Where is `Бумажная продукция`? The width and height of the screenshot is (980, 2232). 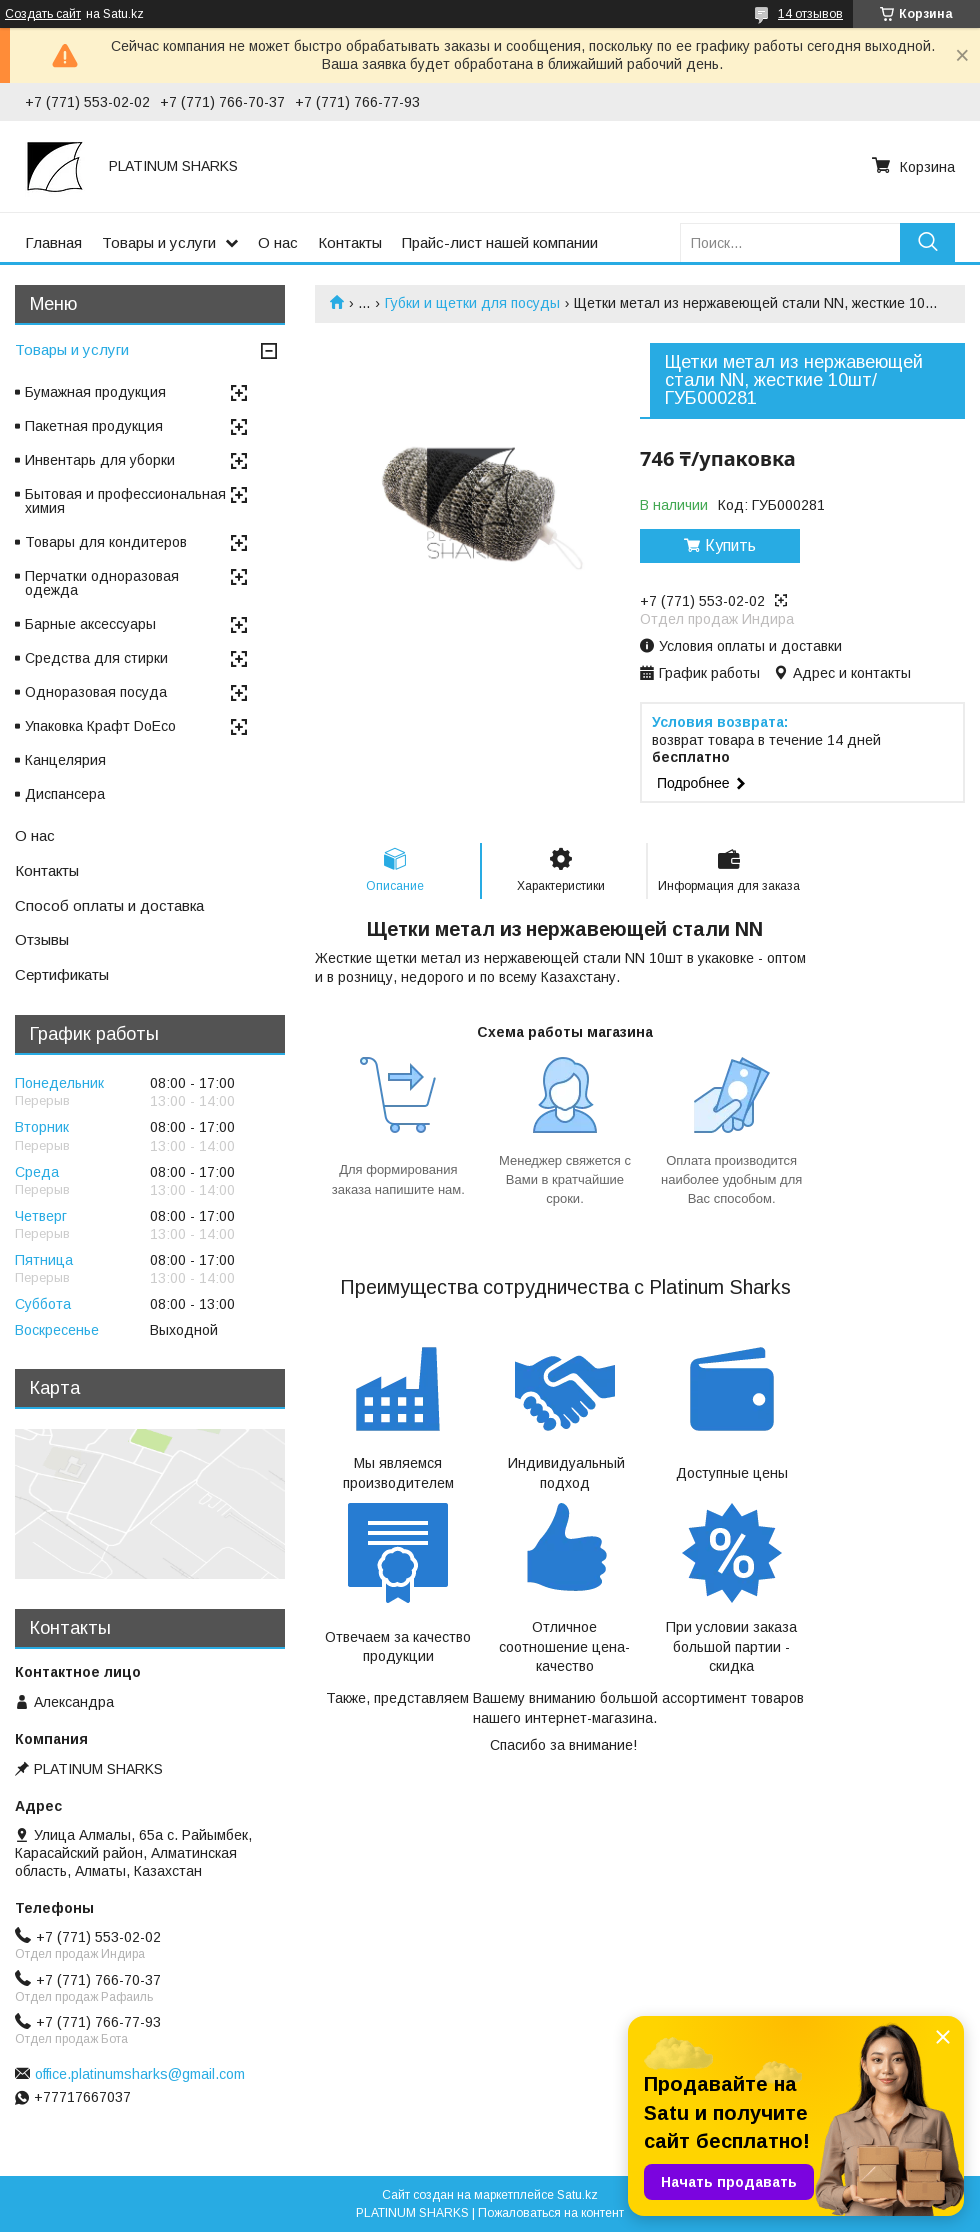 Бумажная продукция is located at coordinates (95, 392).